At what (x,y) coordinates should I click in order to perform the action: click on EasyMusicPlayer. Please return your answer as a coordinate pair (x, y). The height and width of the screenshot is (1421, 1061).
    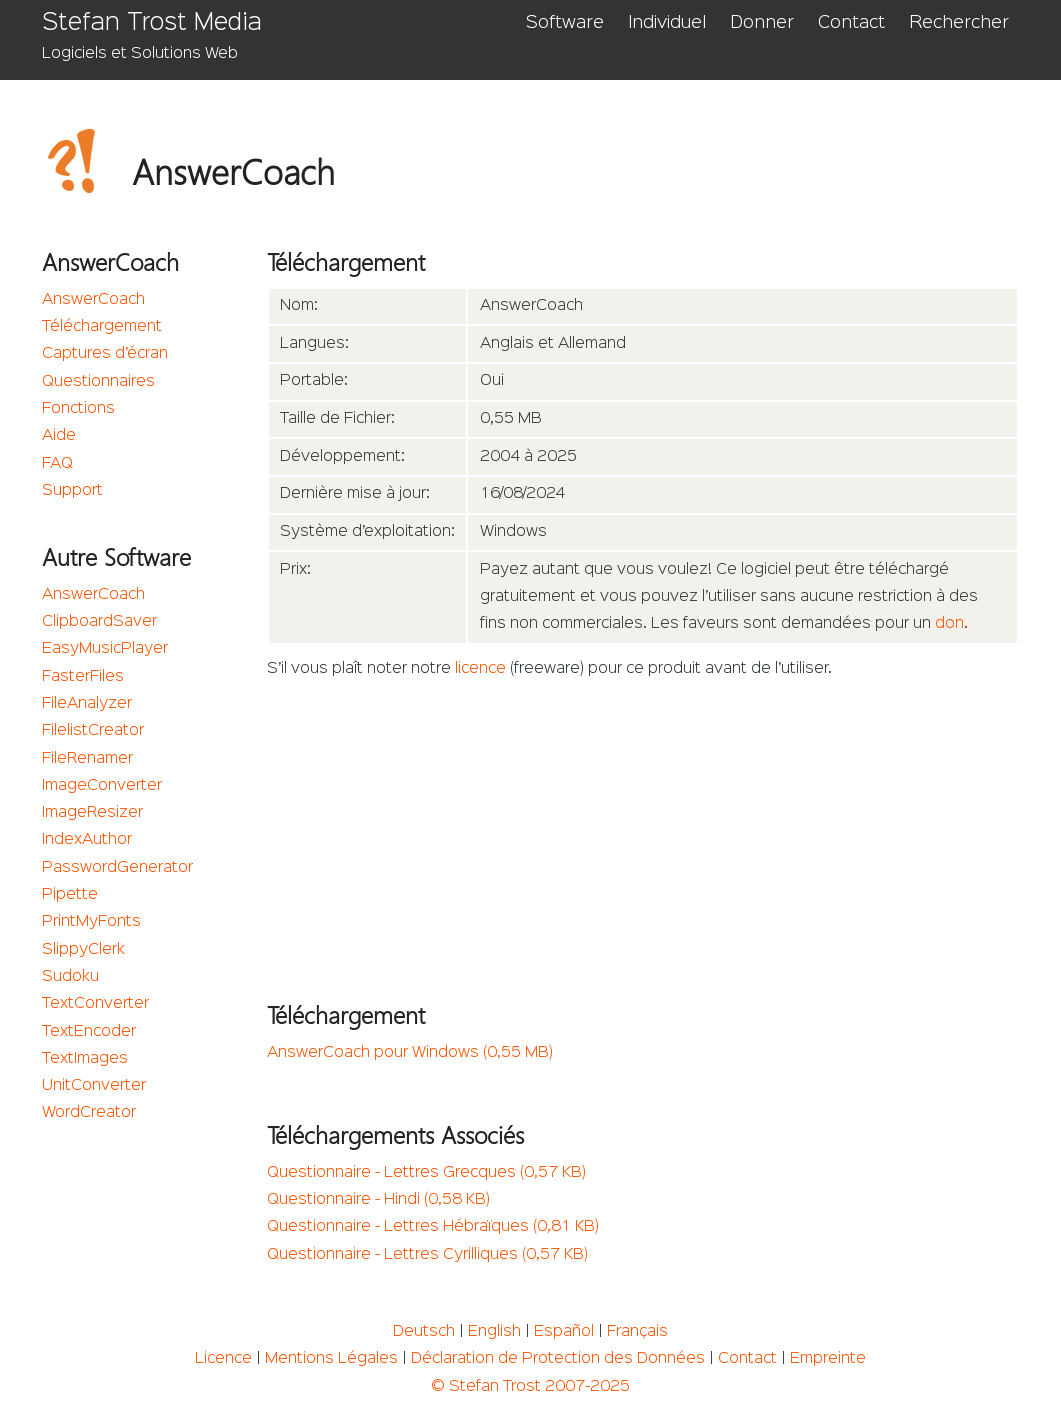
    Looking at the image, I should click on (105, 649).